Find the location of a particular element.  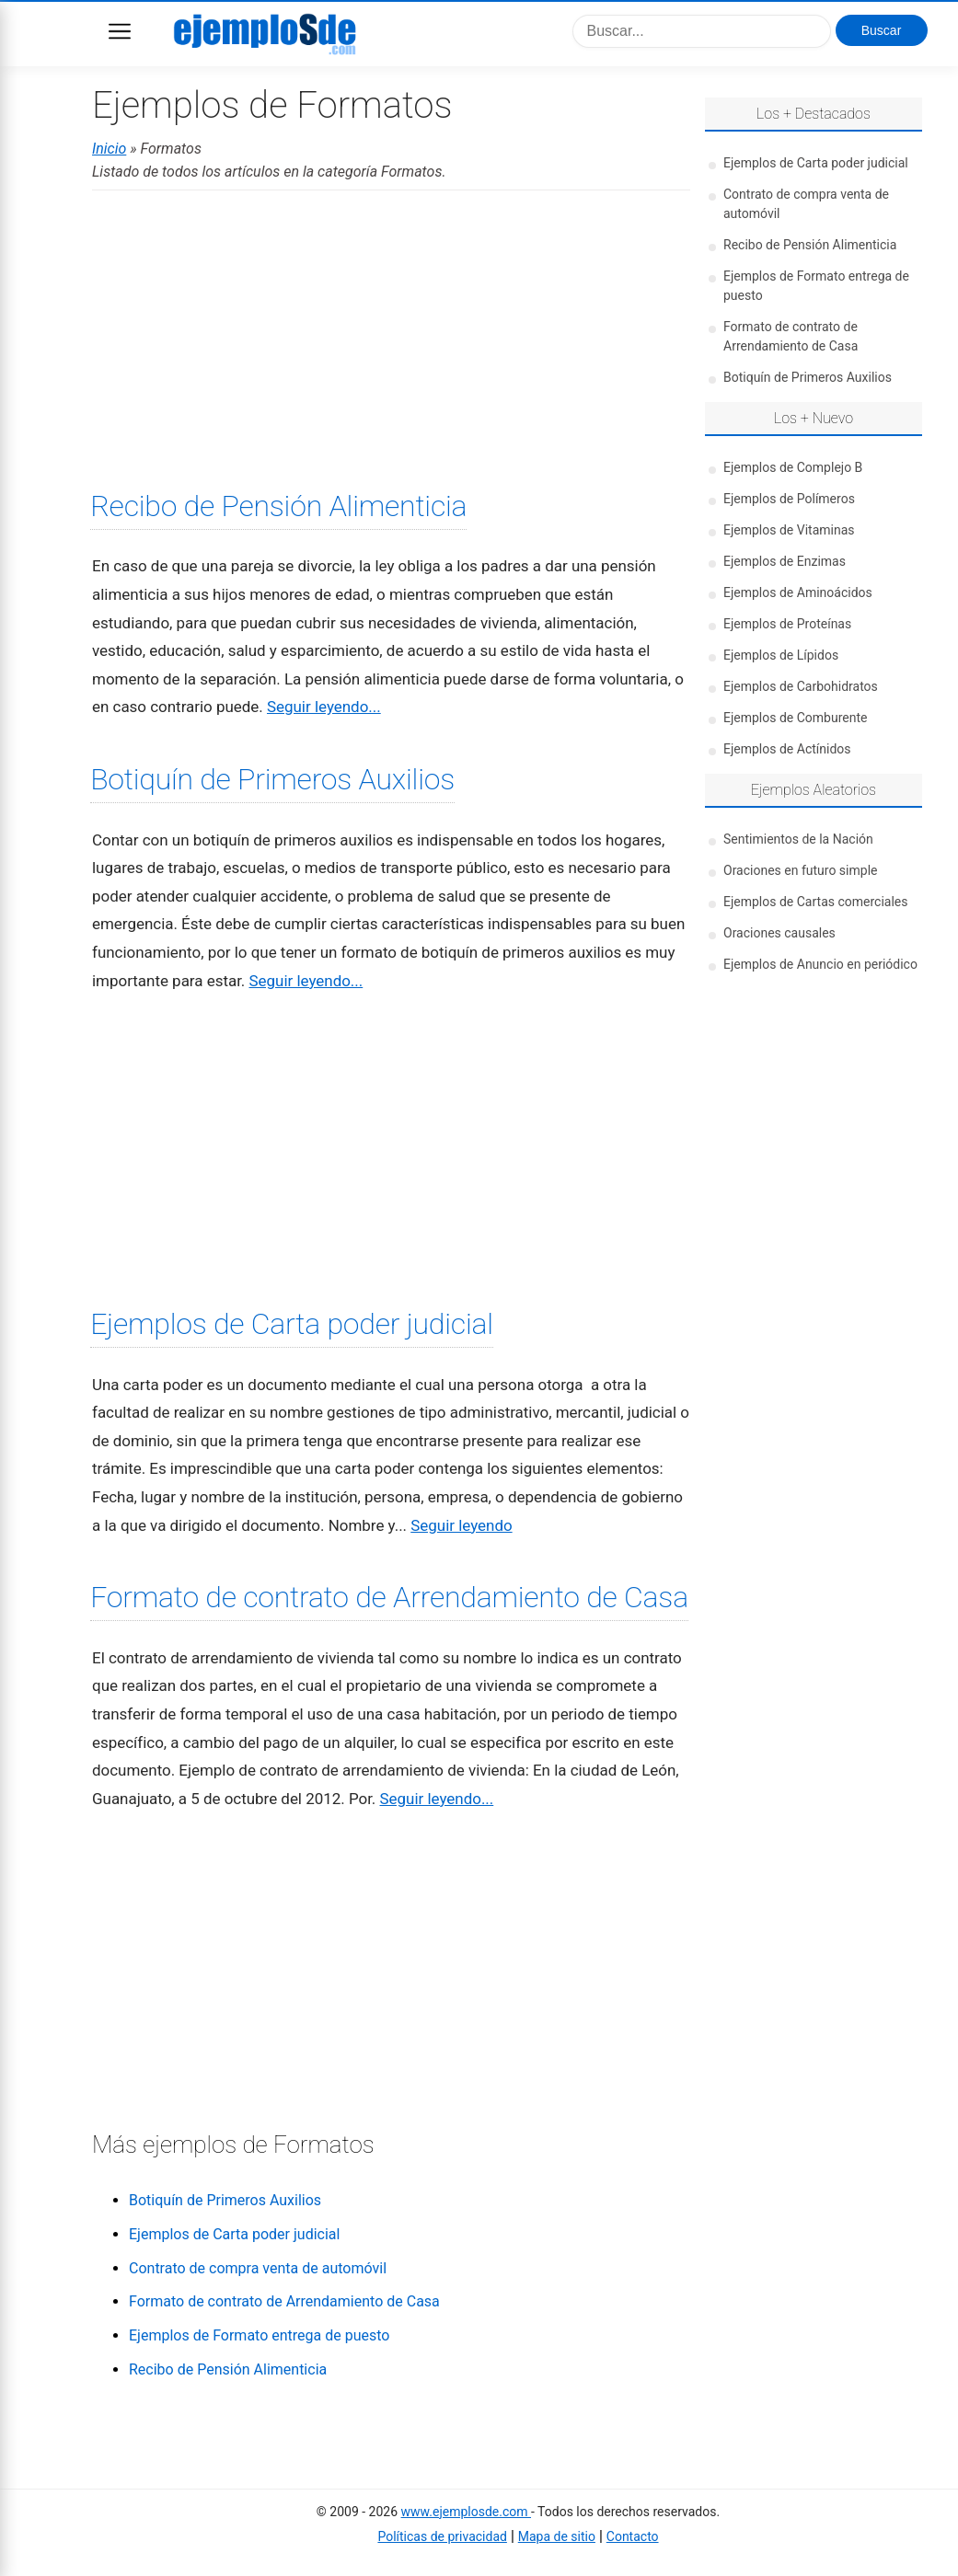

Ejemplos de Anuncio en periódico is located at coordinates (820, 964).